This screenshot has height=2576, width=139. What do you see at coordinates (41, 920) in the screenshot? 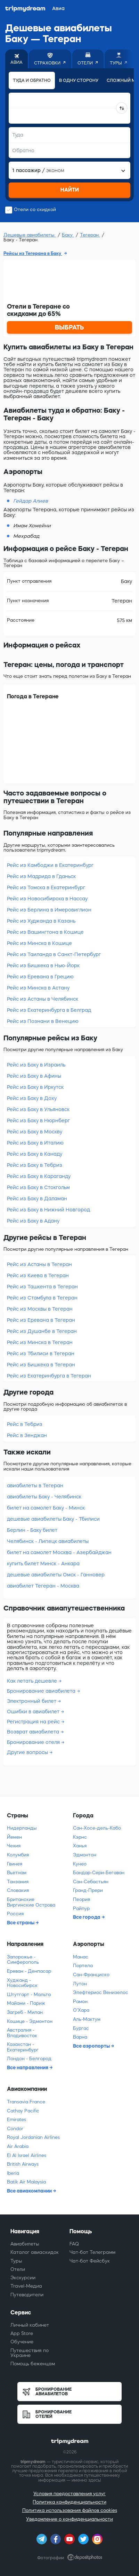
I see `Рейс из Худжанда в Казань` at bounding box center [41, 920].